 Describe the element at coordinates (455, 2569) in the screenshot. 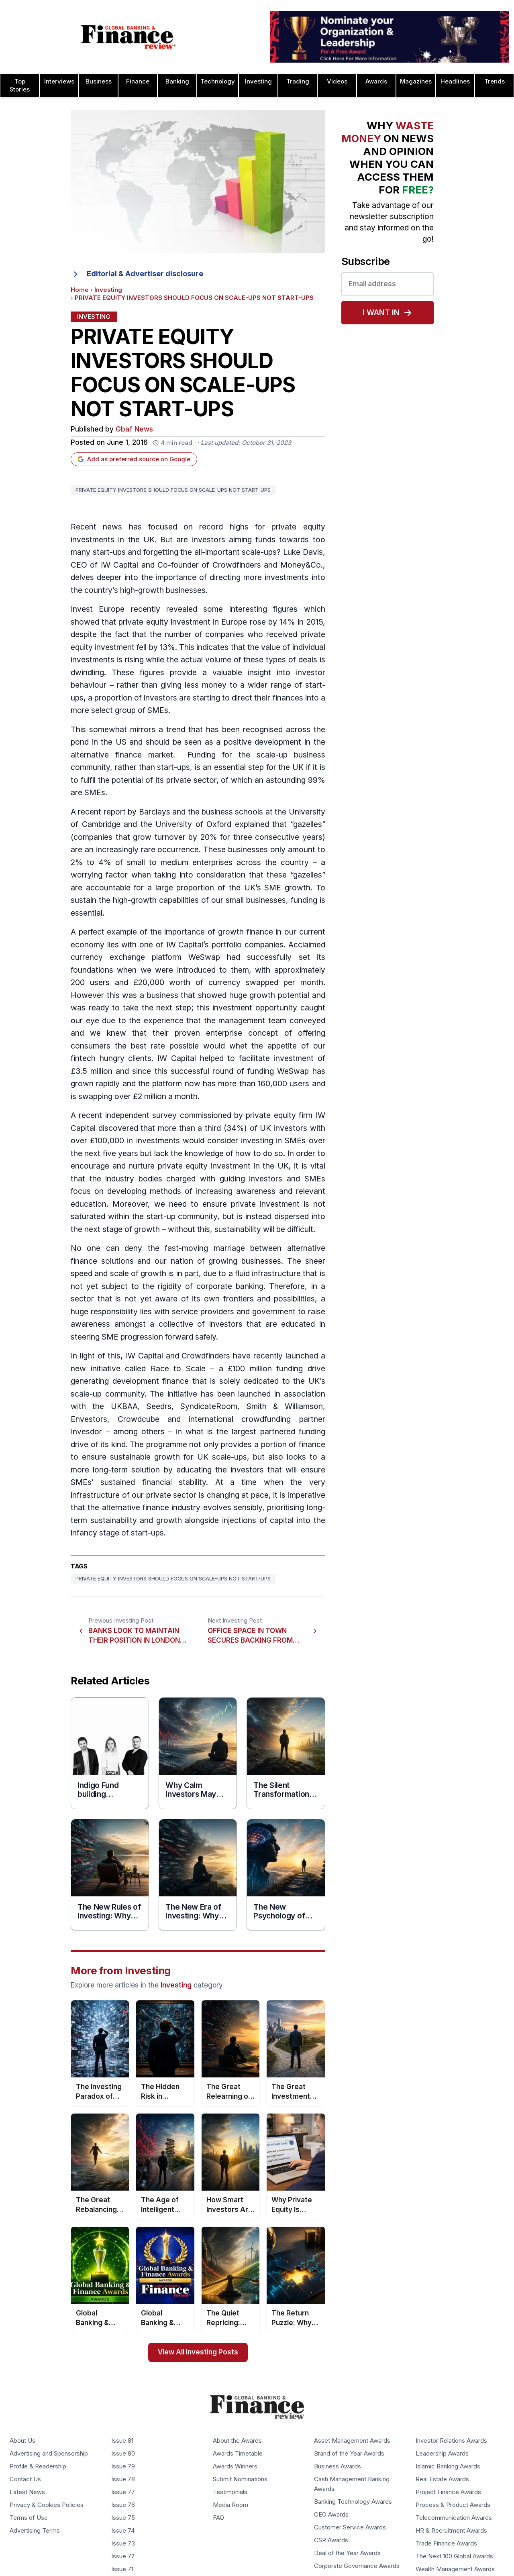

I see `Wealth Management Awards` at that location.